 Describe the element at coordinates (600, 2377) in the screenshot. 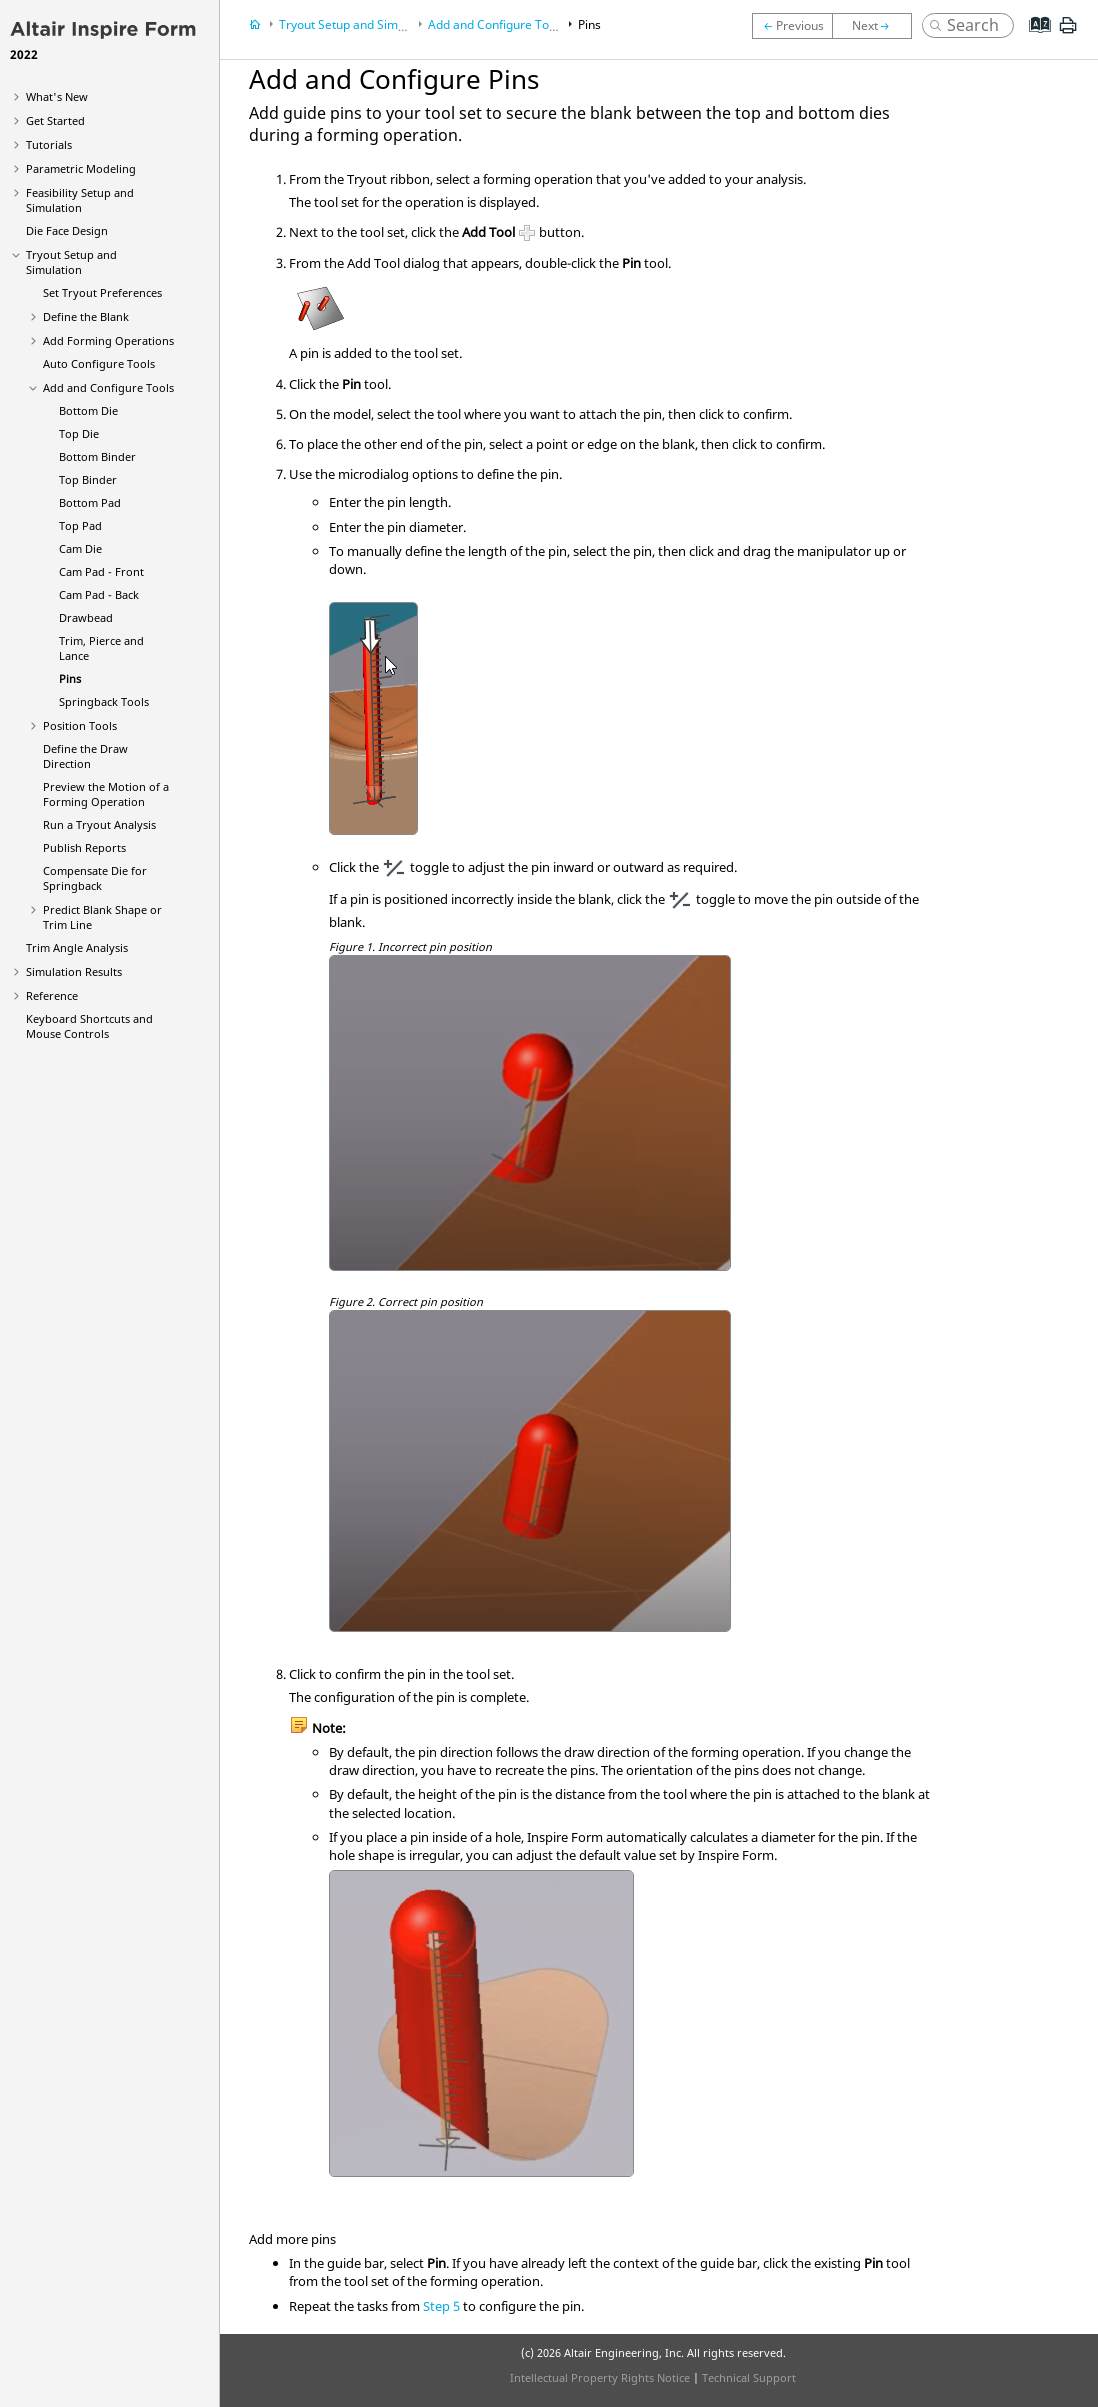

I see `Intellectual Property Rights Notice` at that location.